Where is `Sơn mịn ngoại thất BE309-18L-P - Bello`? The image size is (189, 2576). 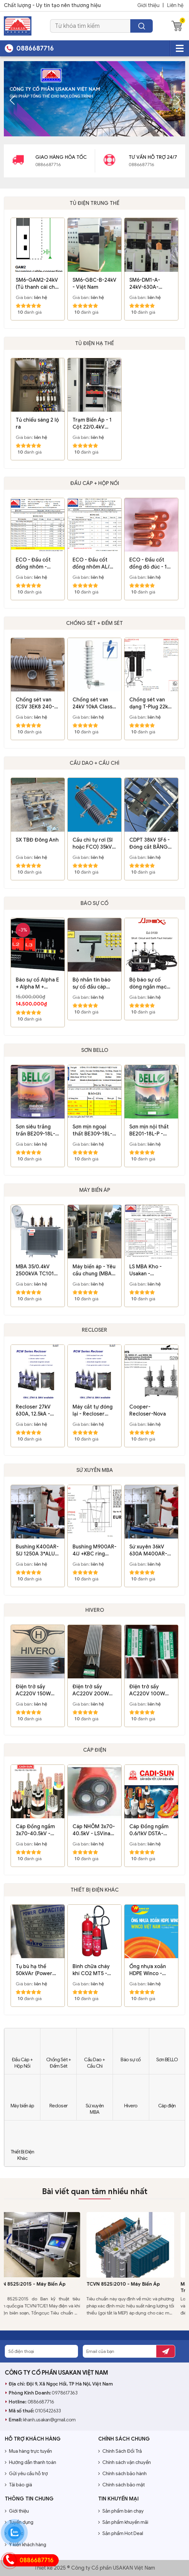
Sơn mịn ngoại thất BE309-18L-P - Bello is located at coordinates (94, 1130).